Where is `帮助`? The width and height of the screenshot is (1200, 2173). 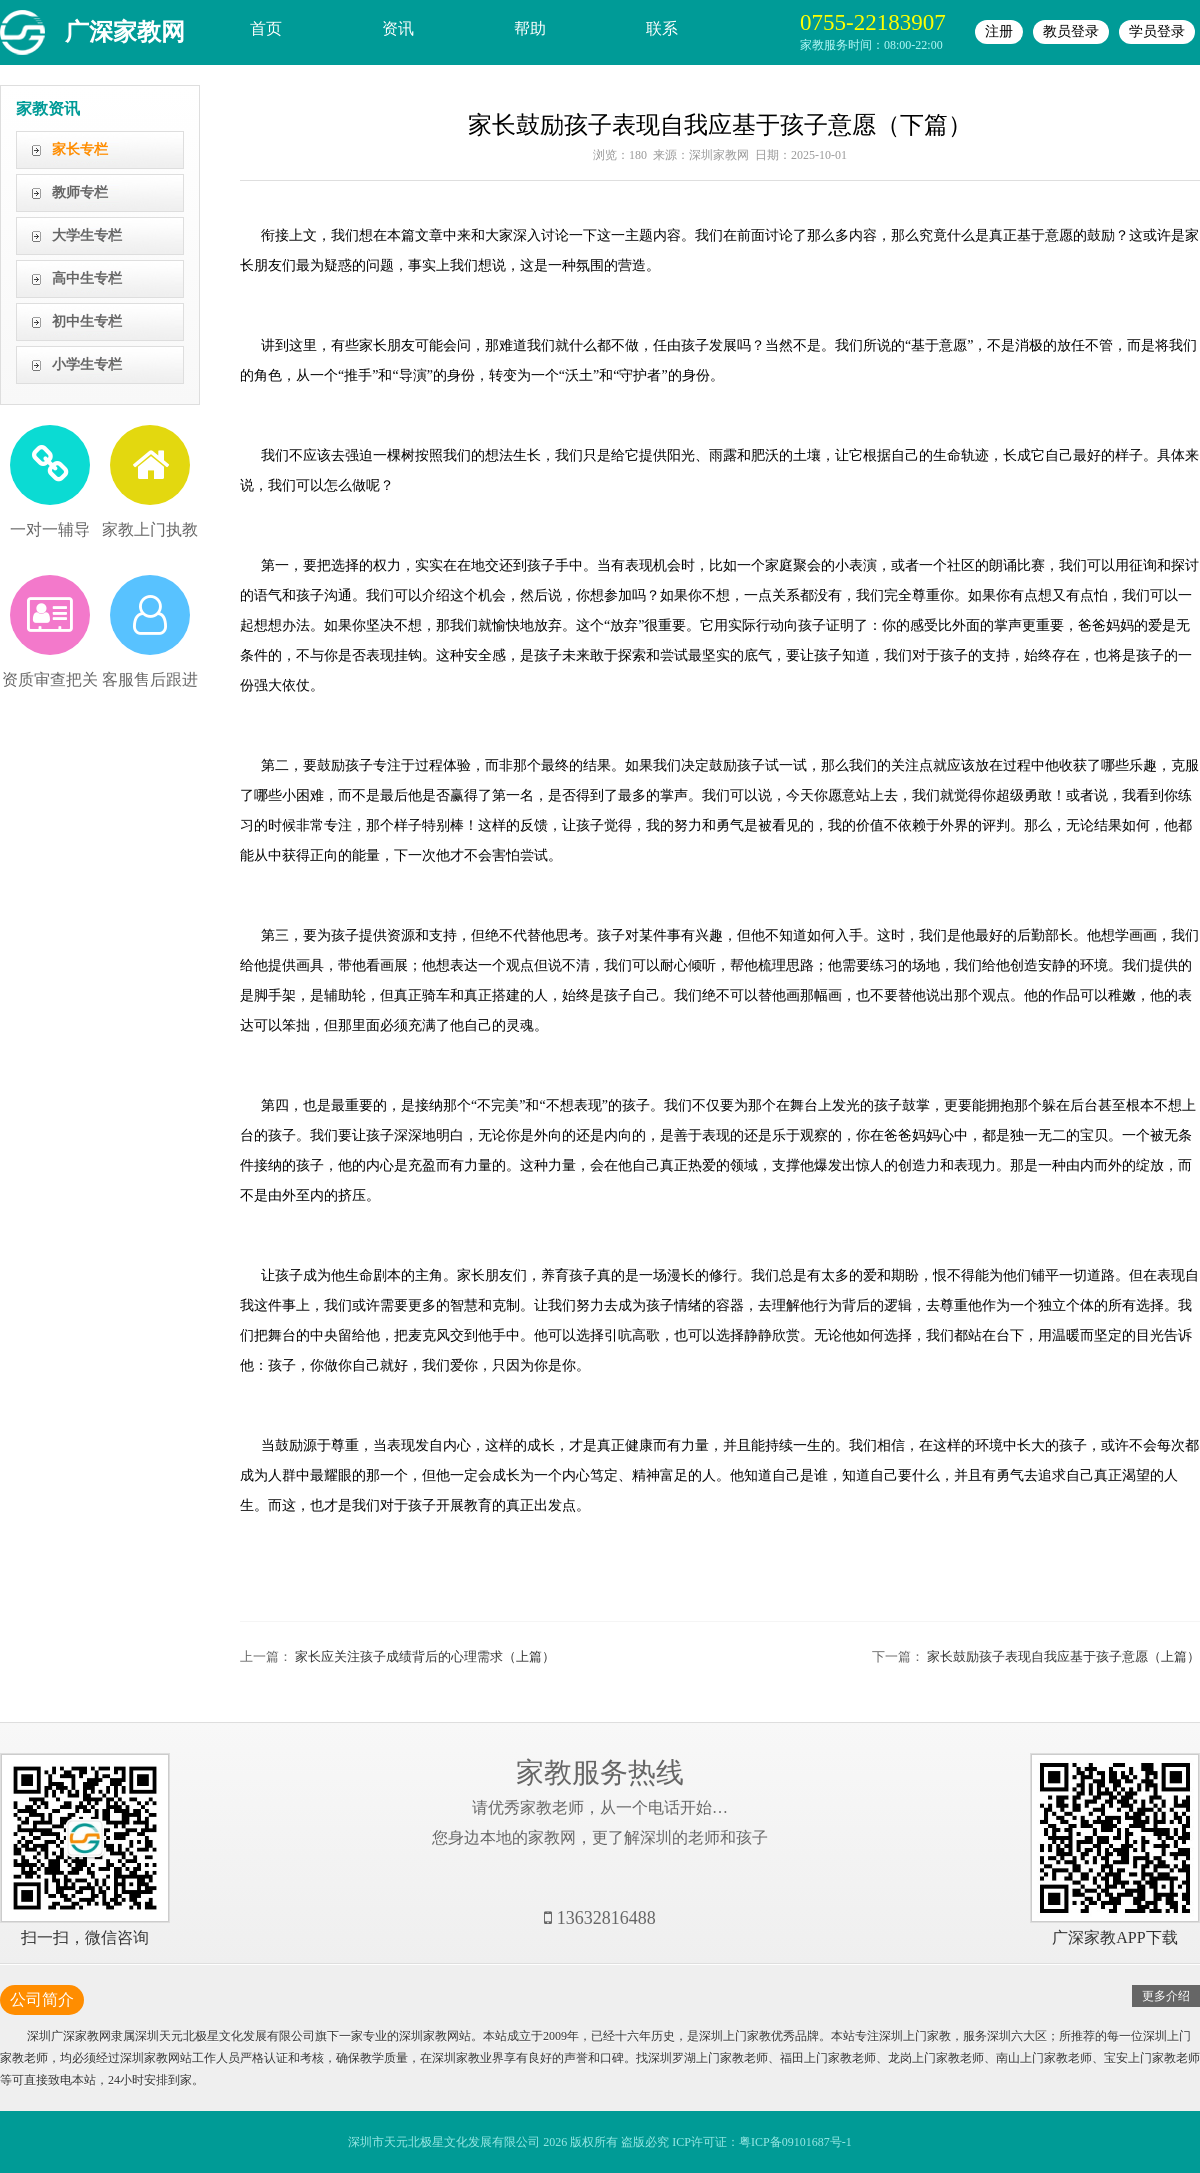 帮助 is located at coordinates (530, 28).